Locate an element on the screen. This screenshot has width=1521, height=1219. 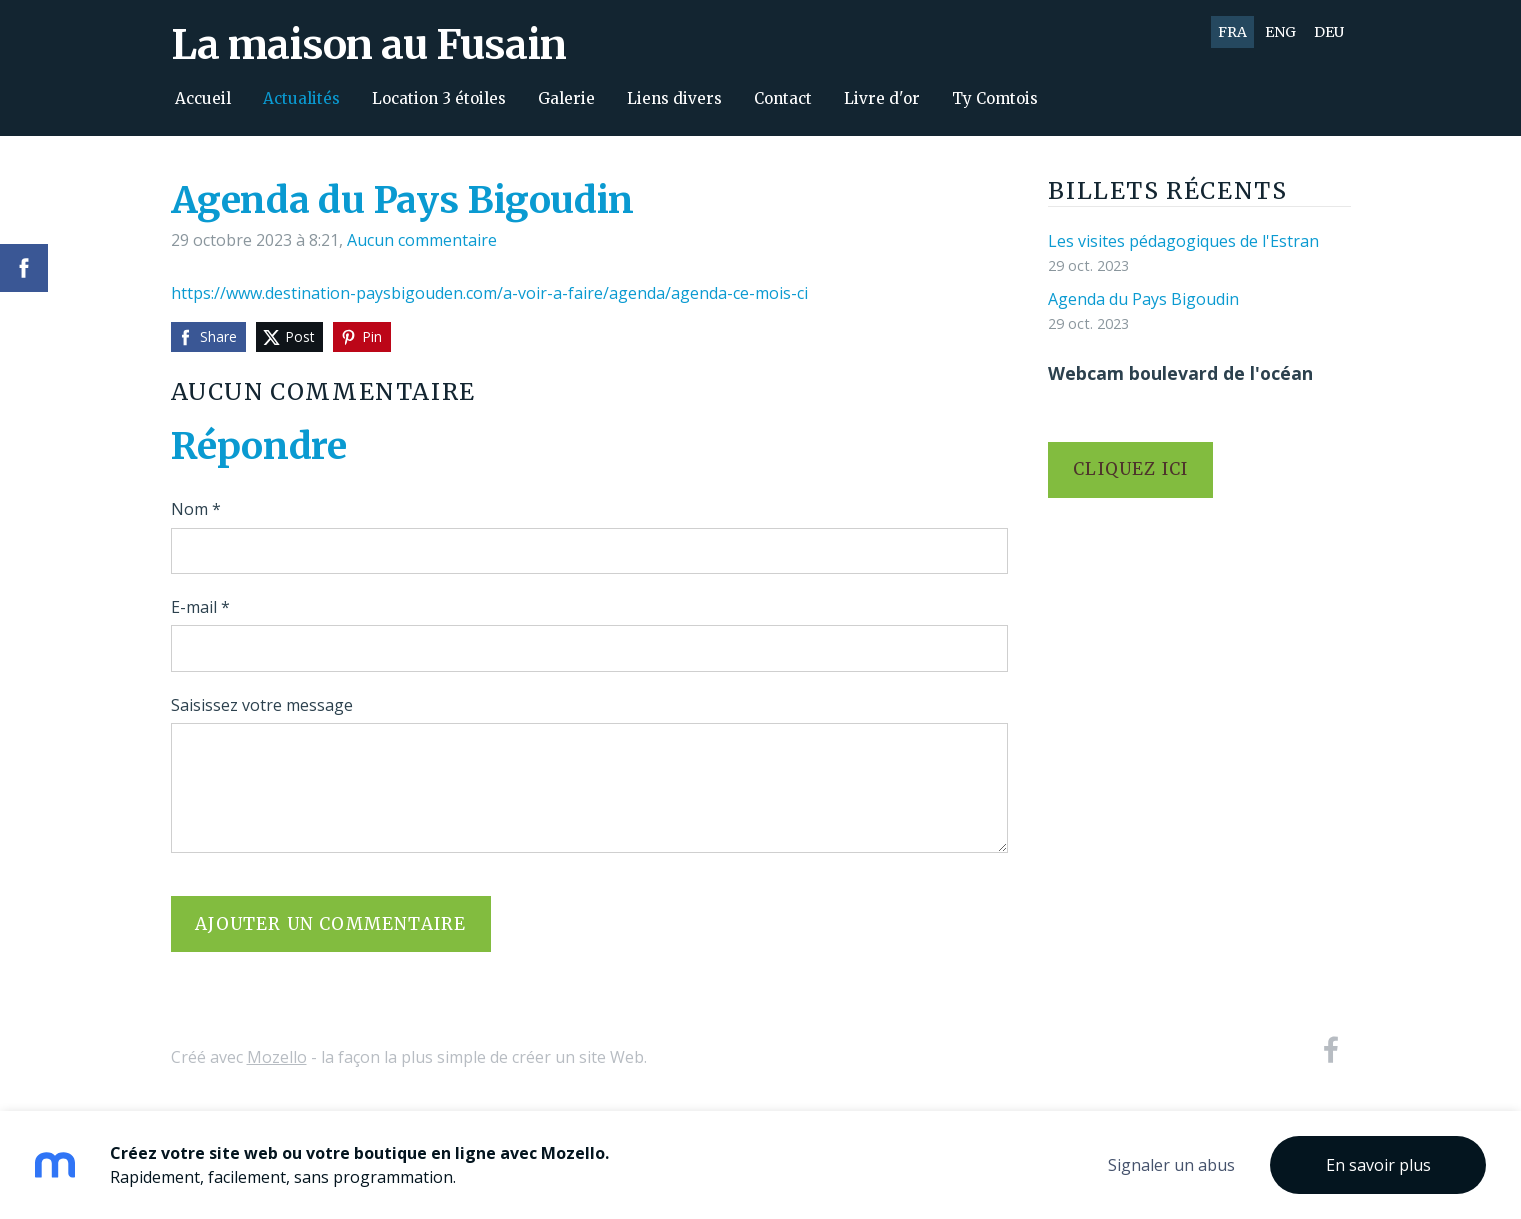
Mozello is located at coordinates (277, 1057).